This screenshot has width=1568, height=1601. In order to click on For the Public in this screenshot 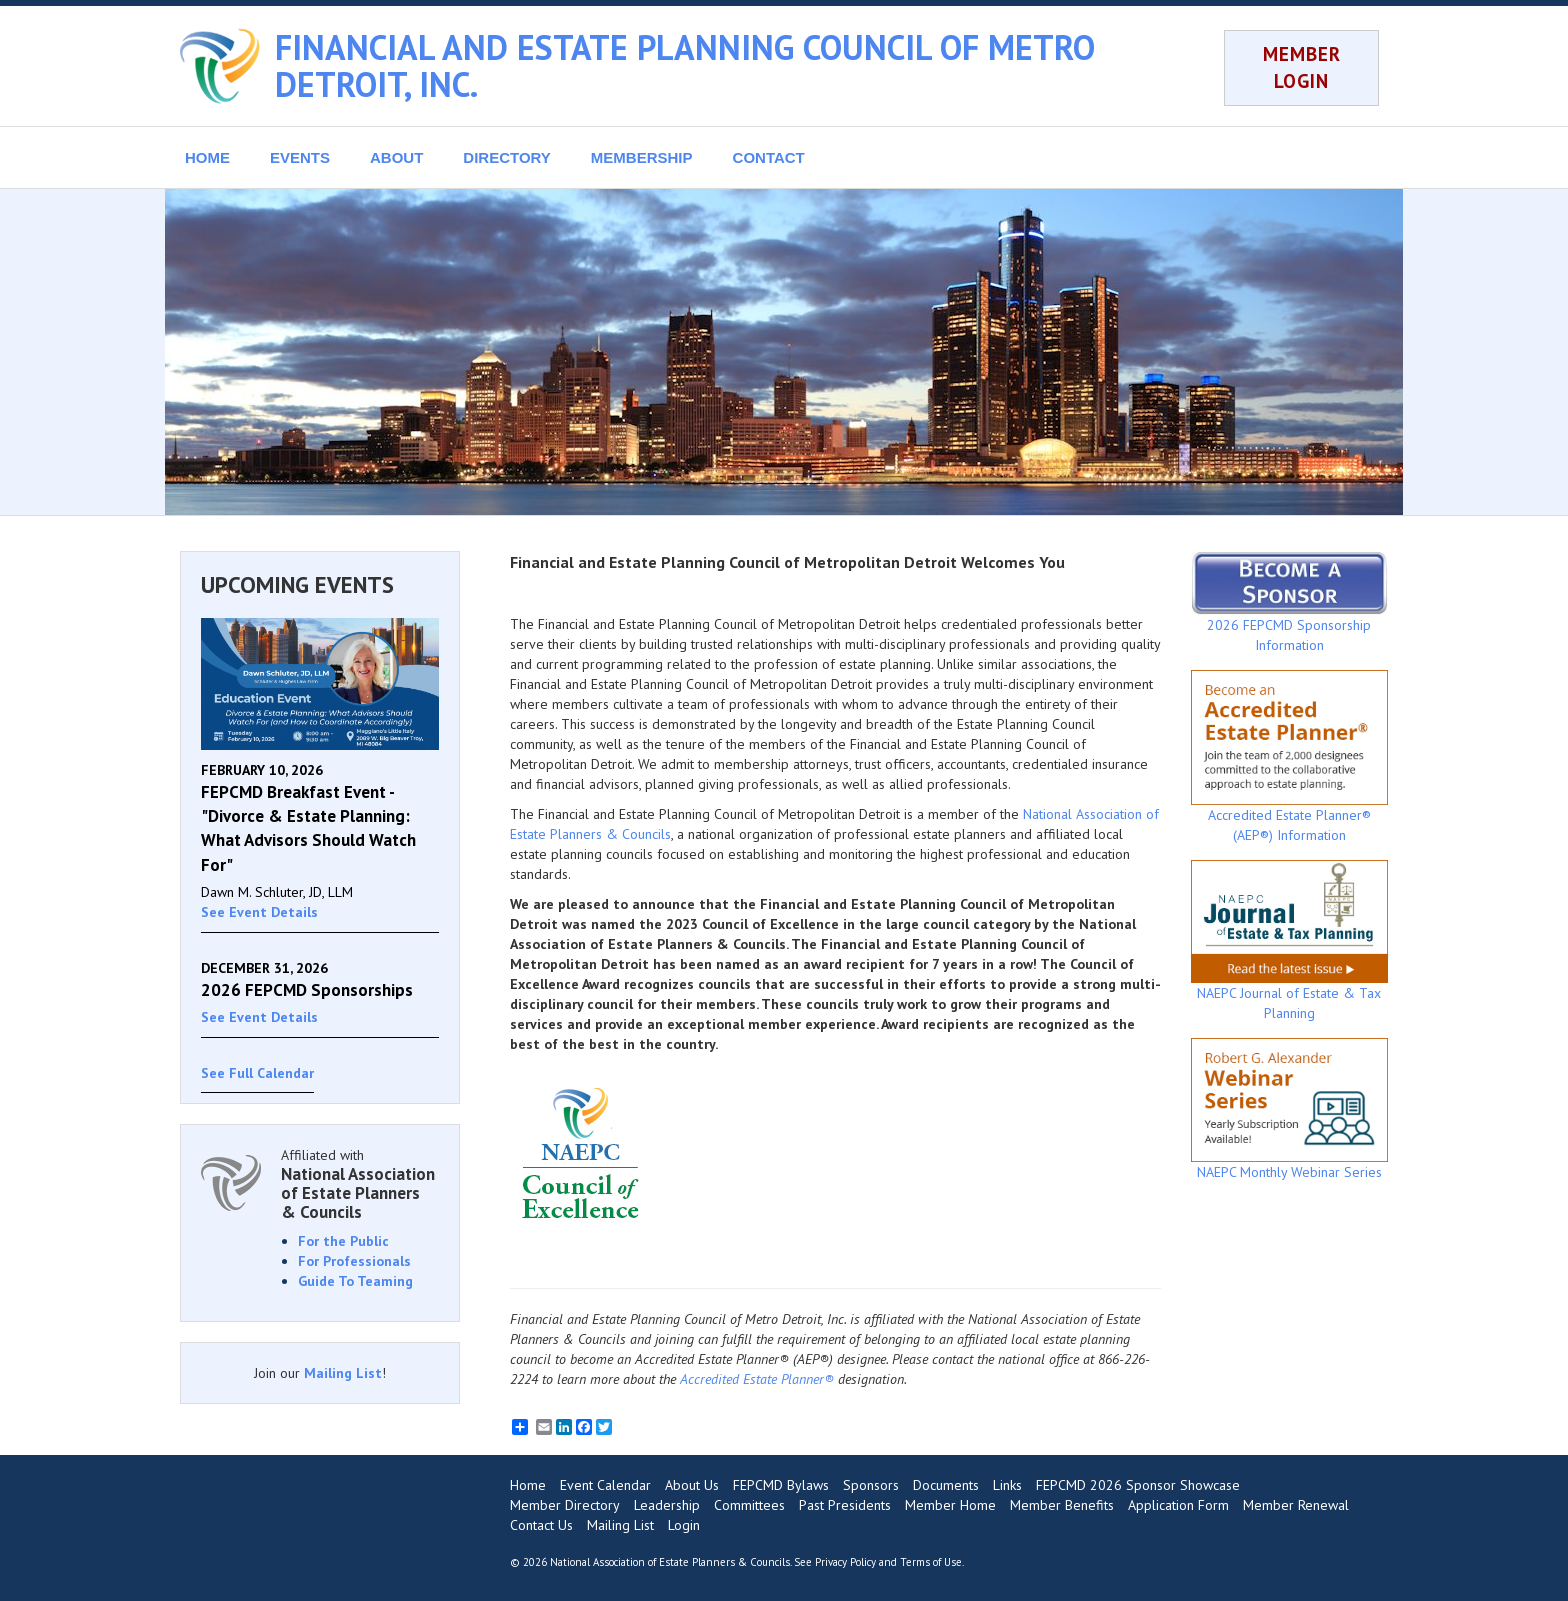, I will do `click(343, 1241)`.